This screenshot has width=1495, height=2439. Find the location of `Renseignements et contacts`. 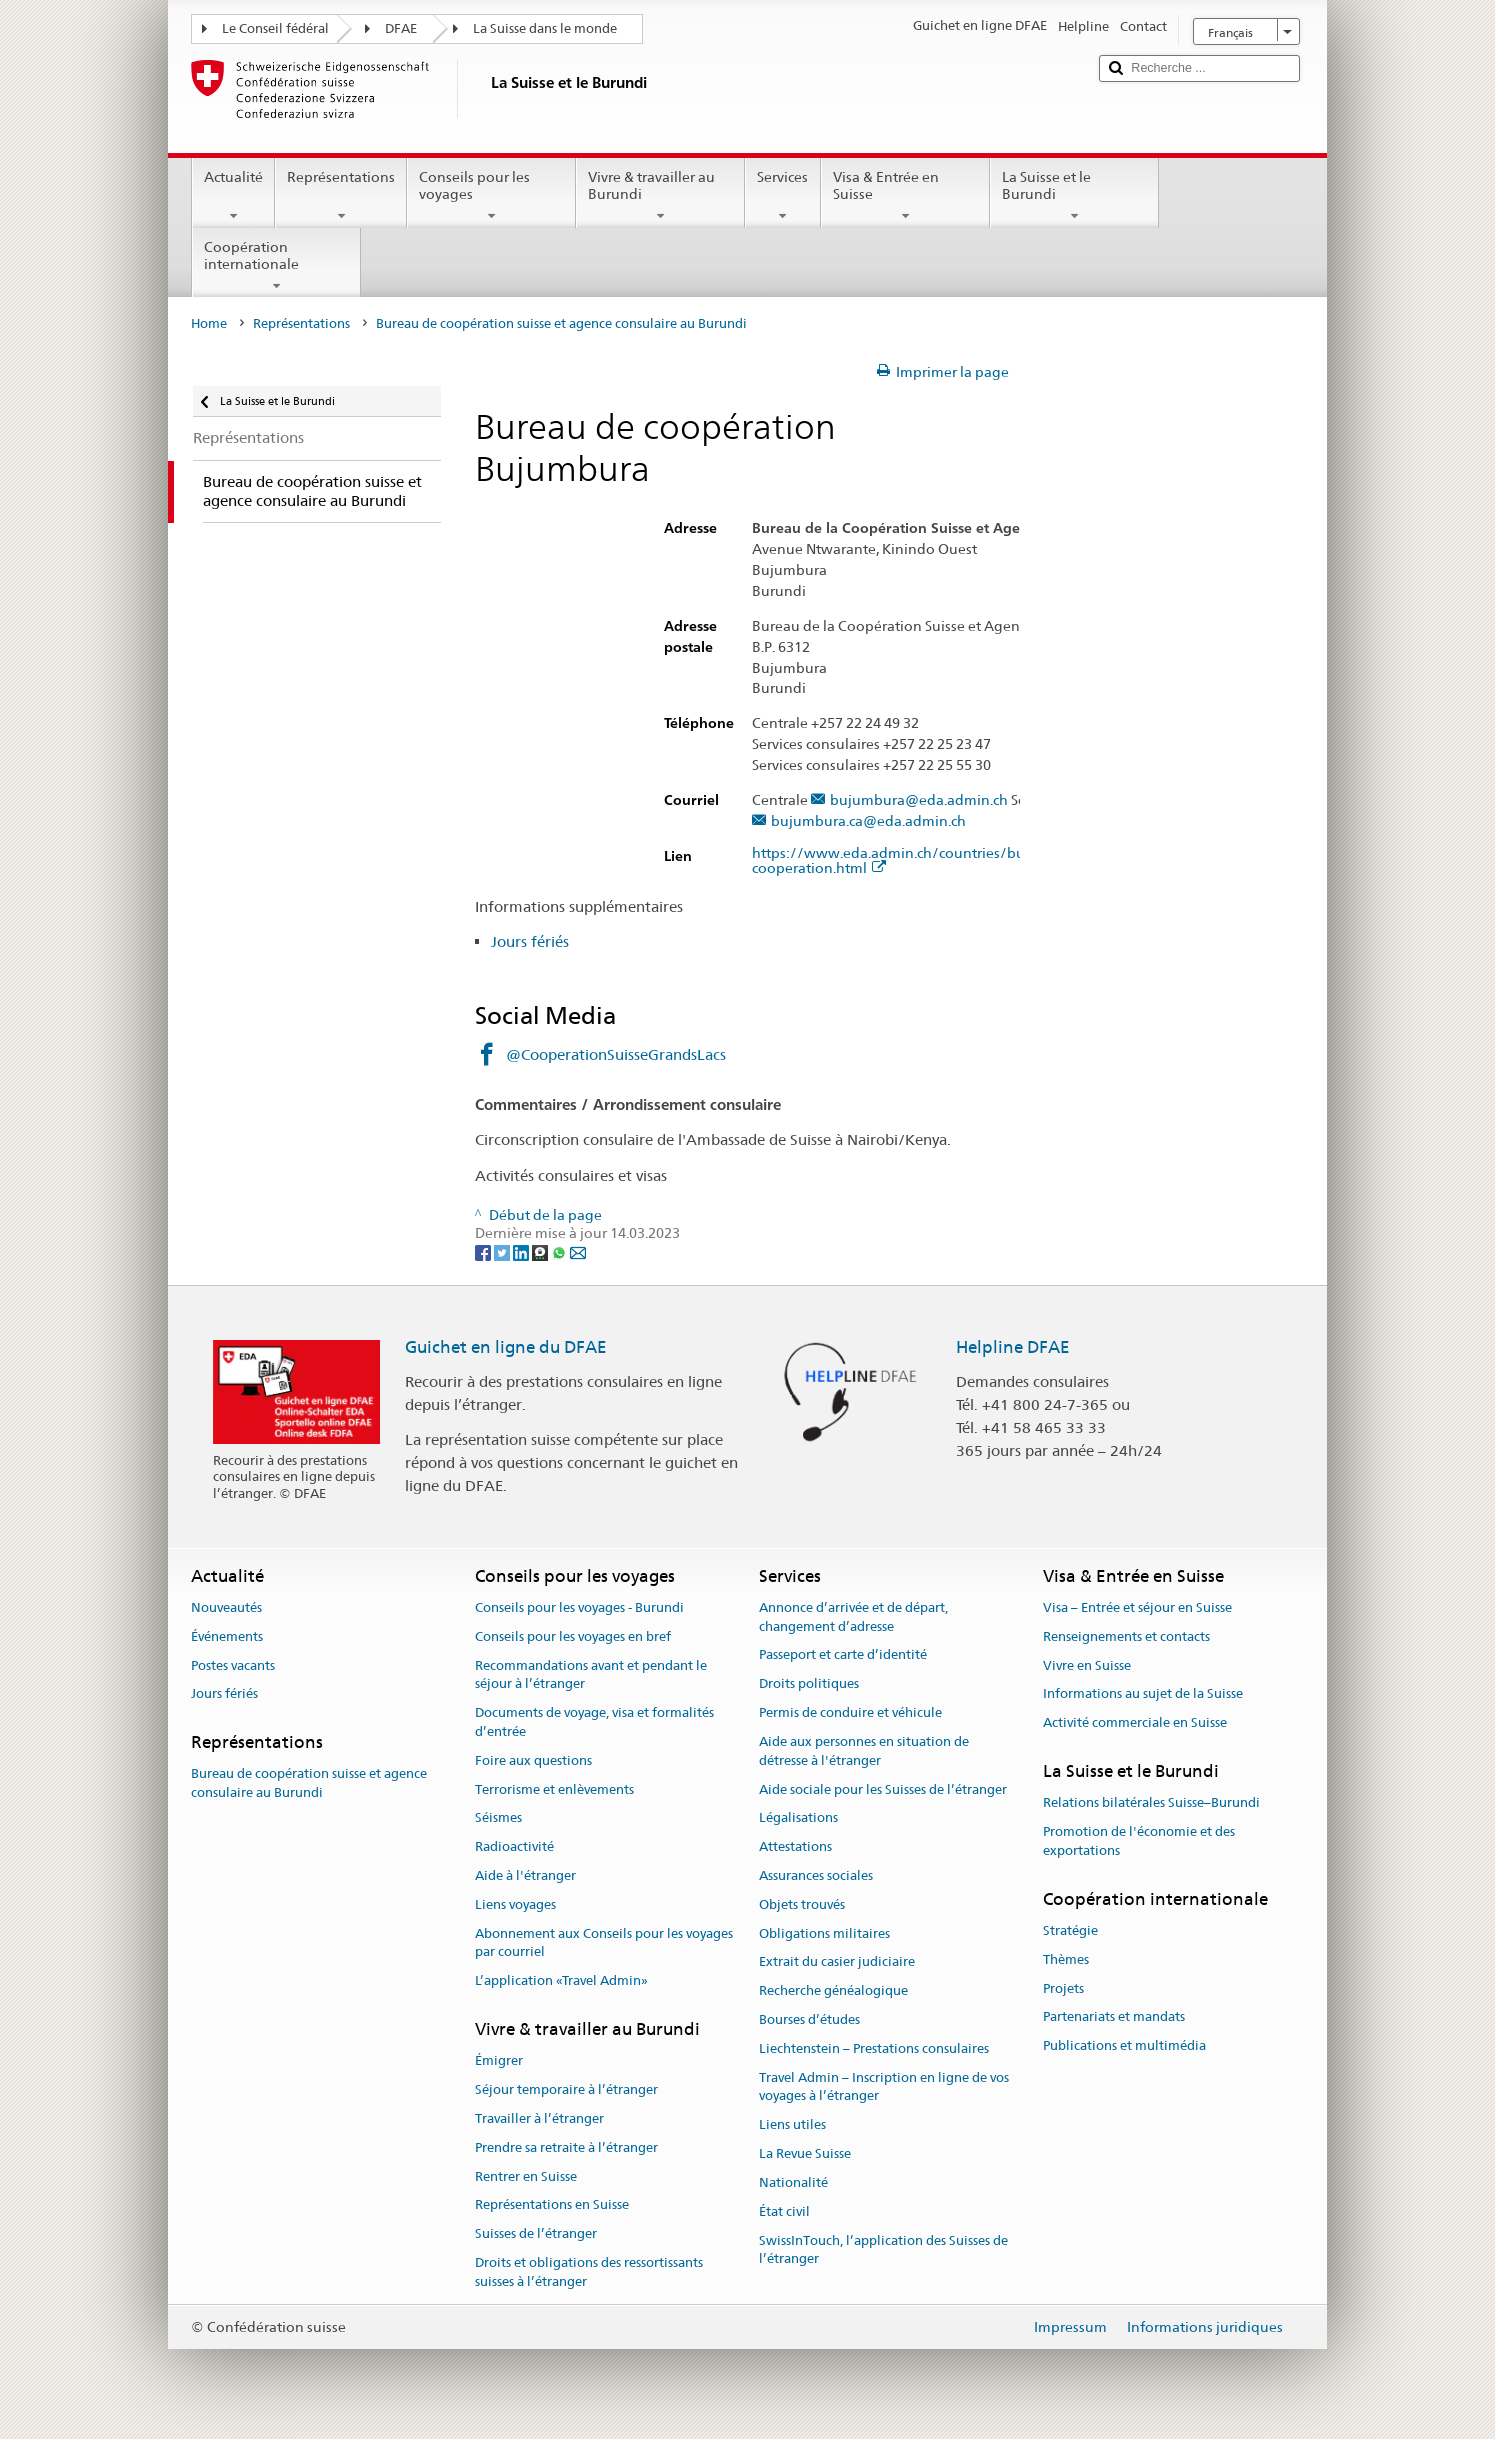

Renseignements et contacts is located at coordinates (1126, 1636).